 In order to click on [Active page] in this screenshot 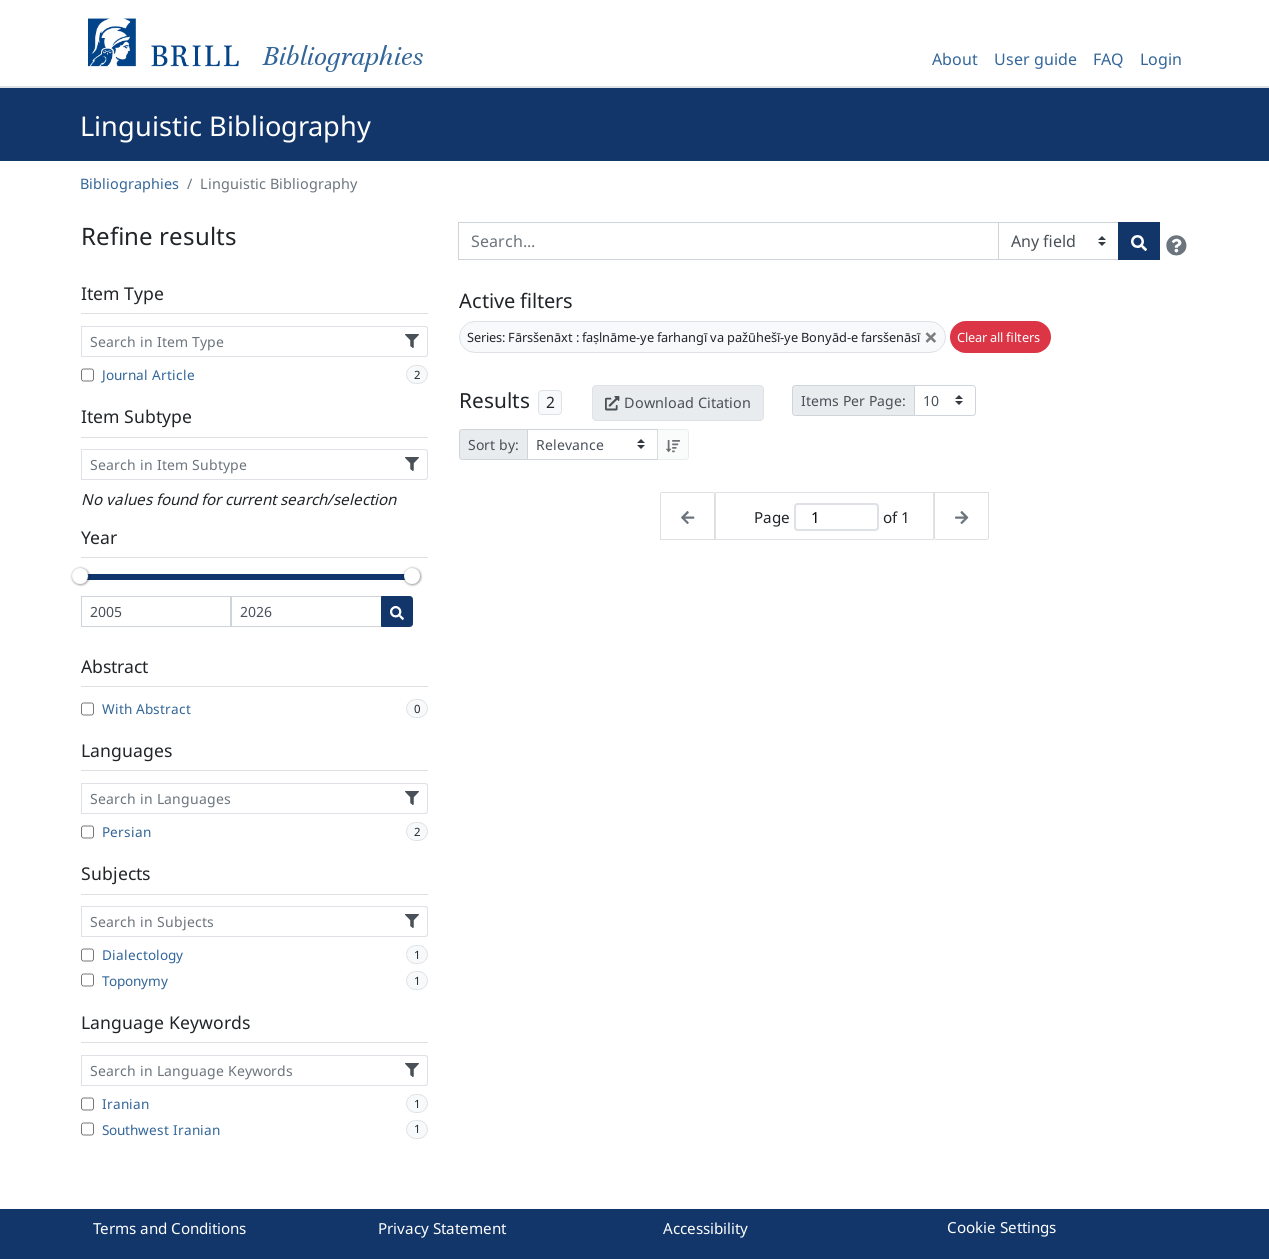, I will do `click(836, 517)`.